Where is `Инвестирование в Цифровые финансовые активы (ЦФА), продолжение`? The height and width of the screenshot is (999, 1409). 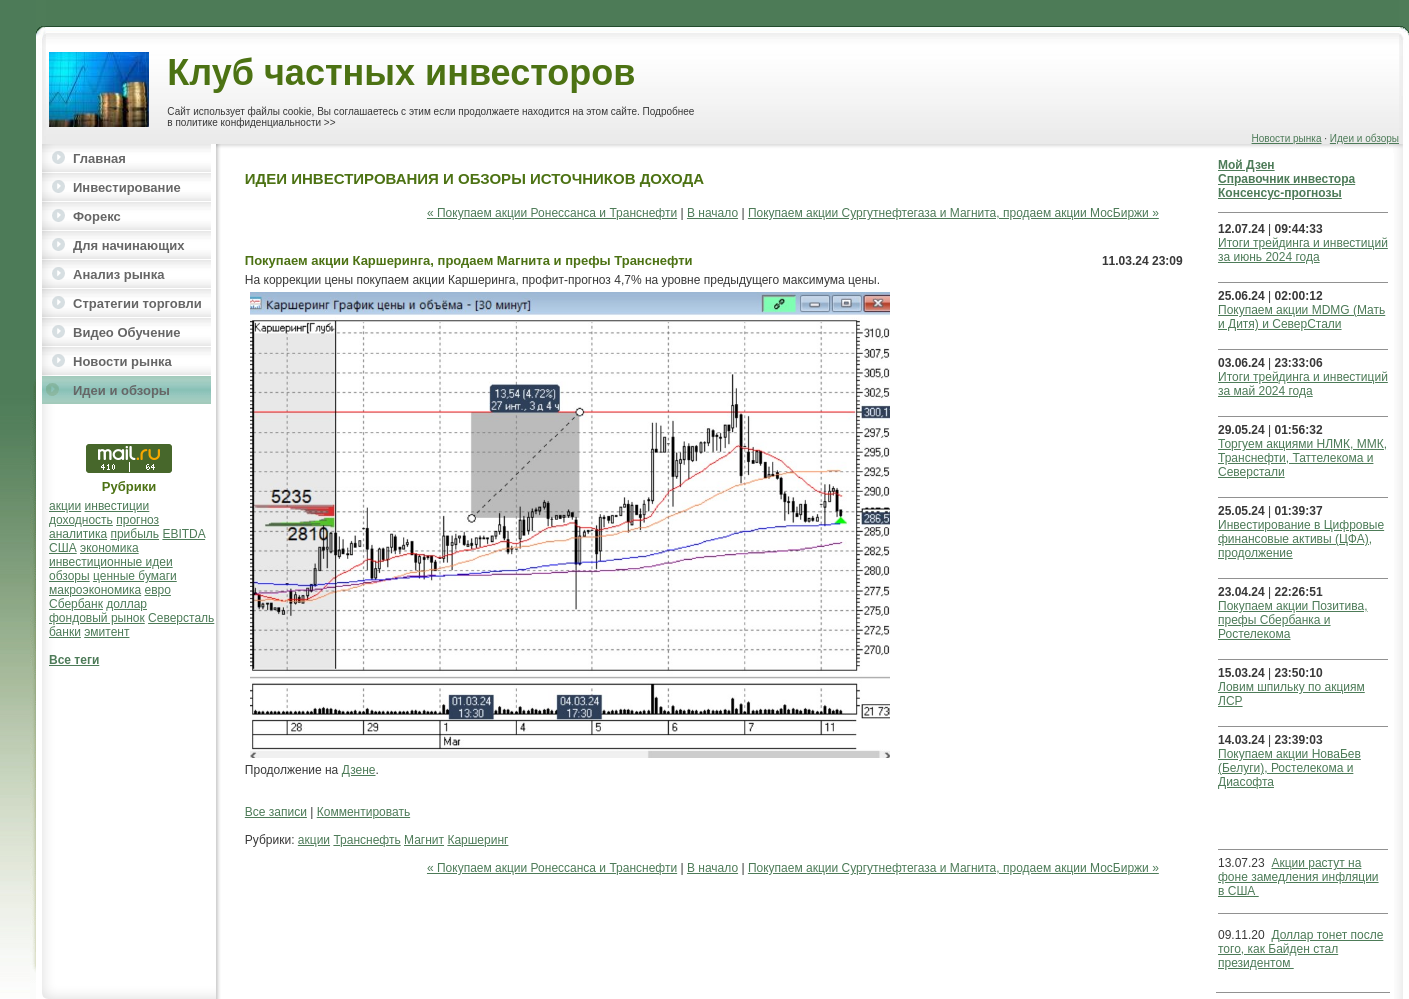
Инвестирование в Цифровые финансовые активы (ЦФА), продолжение is located at coordinates (1301, 539).